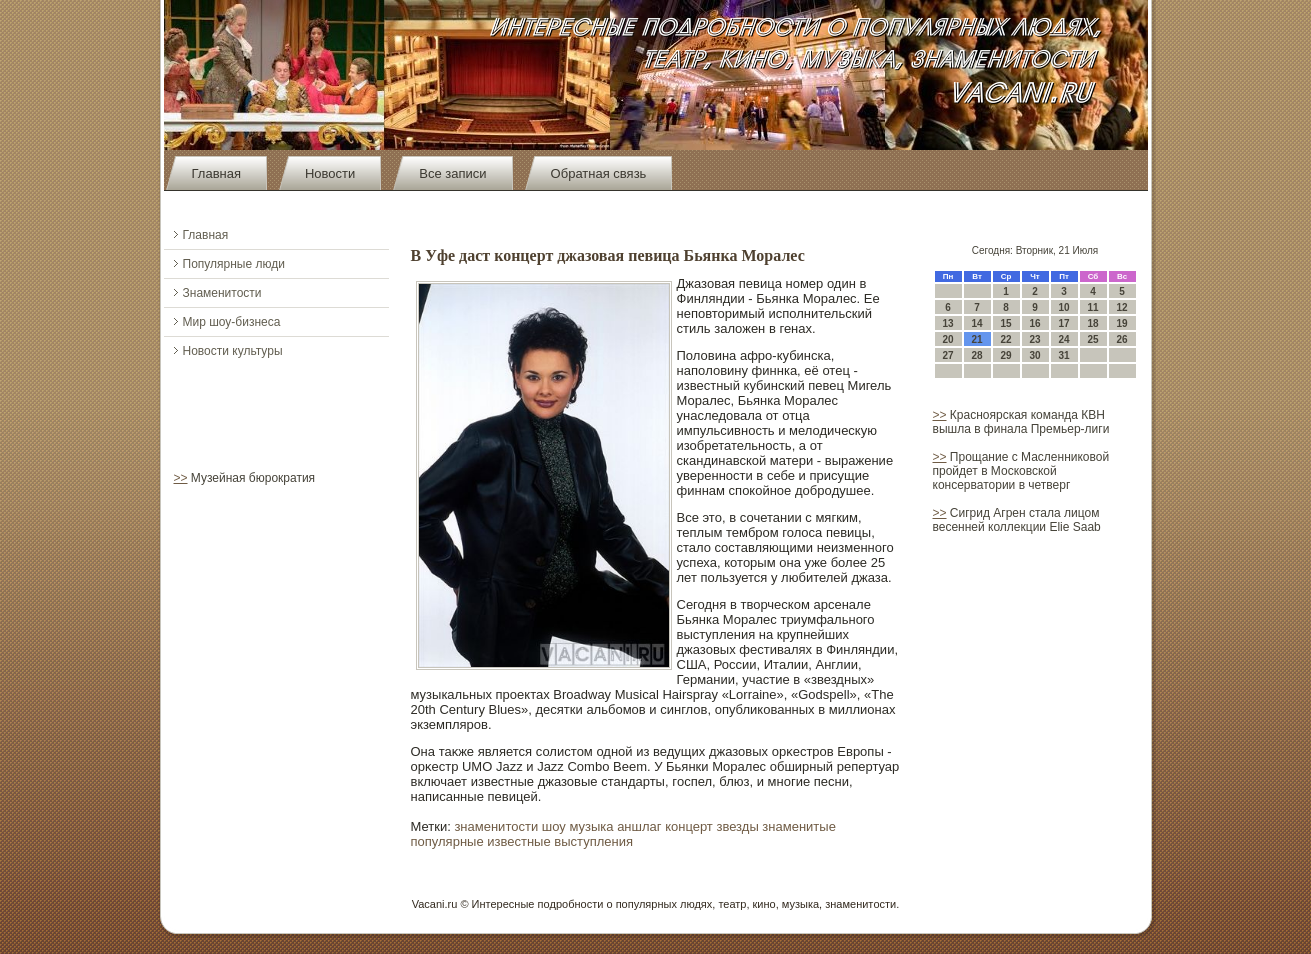 The image size is (1311, 954). I want to click on 22, so click(1005, 339).